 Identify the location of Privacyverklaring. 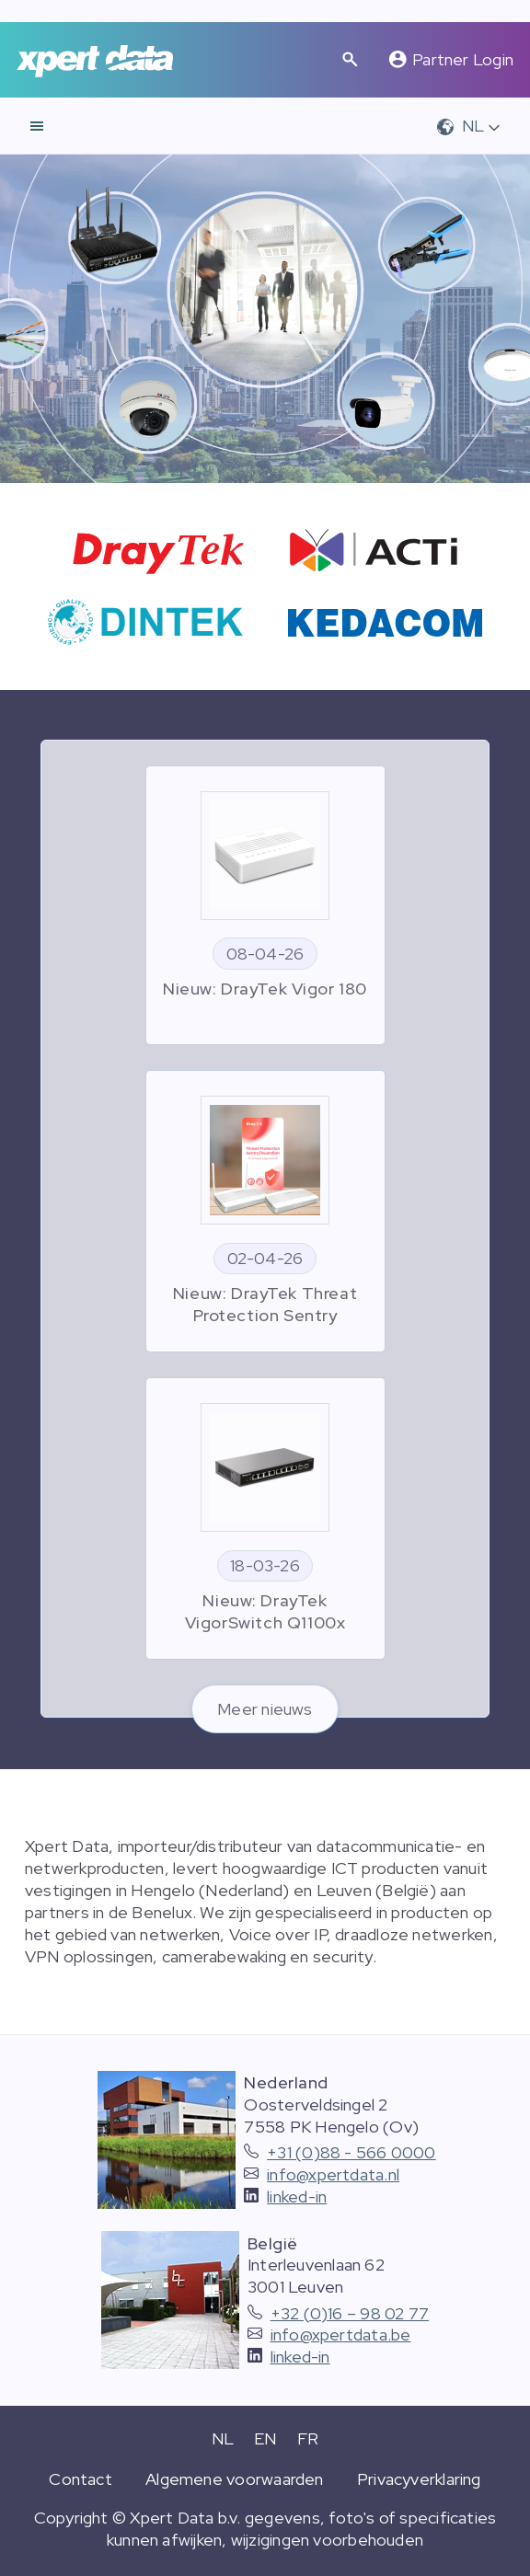
(419, 2479).